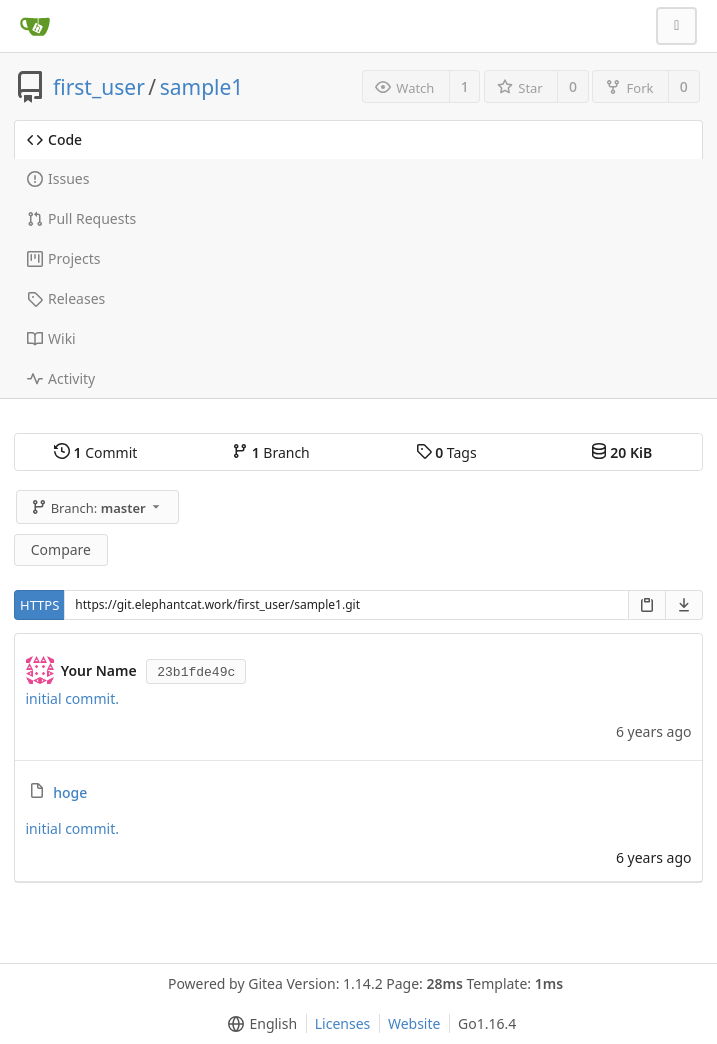 The height and width of the screenshot is (1044, 717). Describe the element at coordinates (61, 378) in the screenshot. I see `Activity` at that location.